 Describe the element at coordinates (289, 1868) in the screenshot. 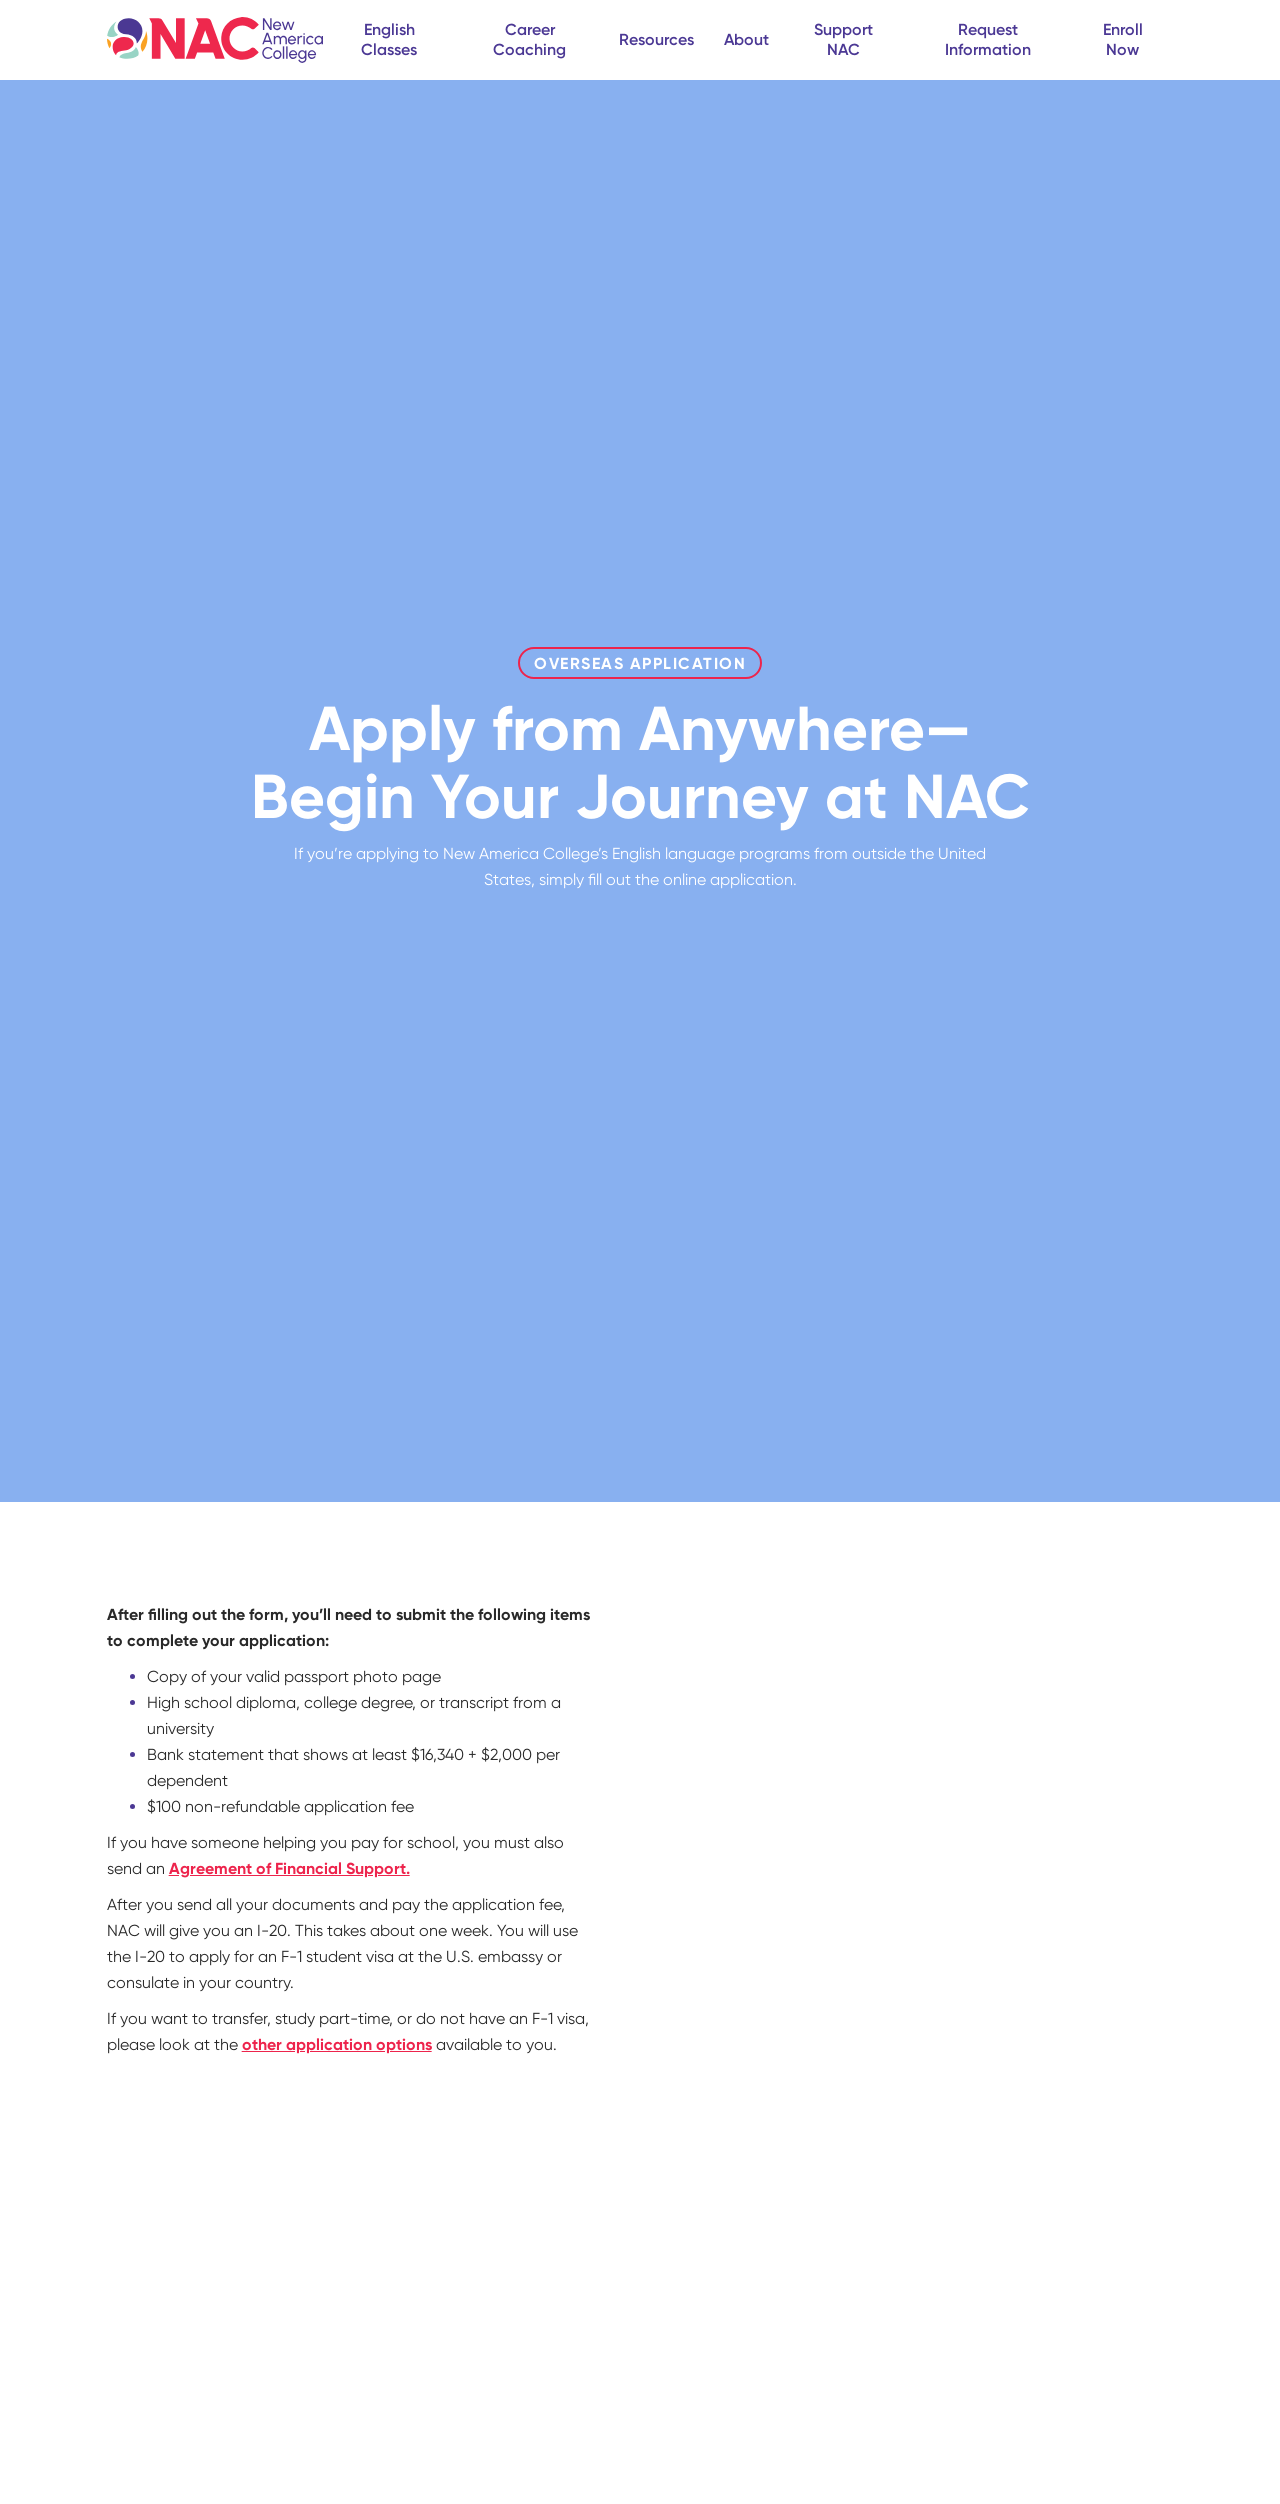

I see `Agreement of Financial Support.` at that location.